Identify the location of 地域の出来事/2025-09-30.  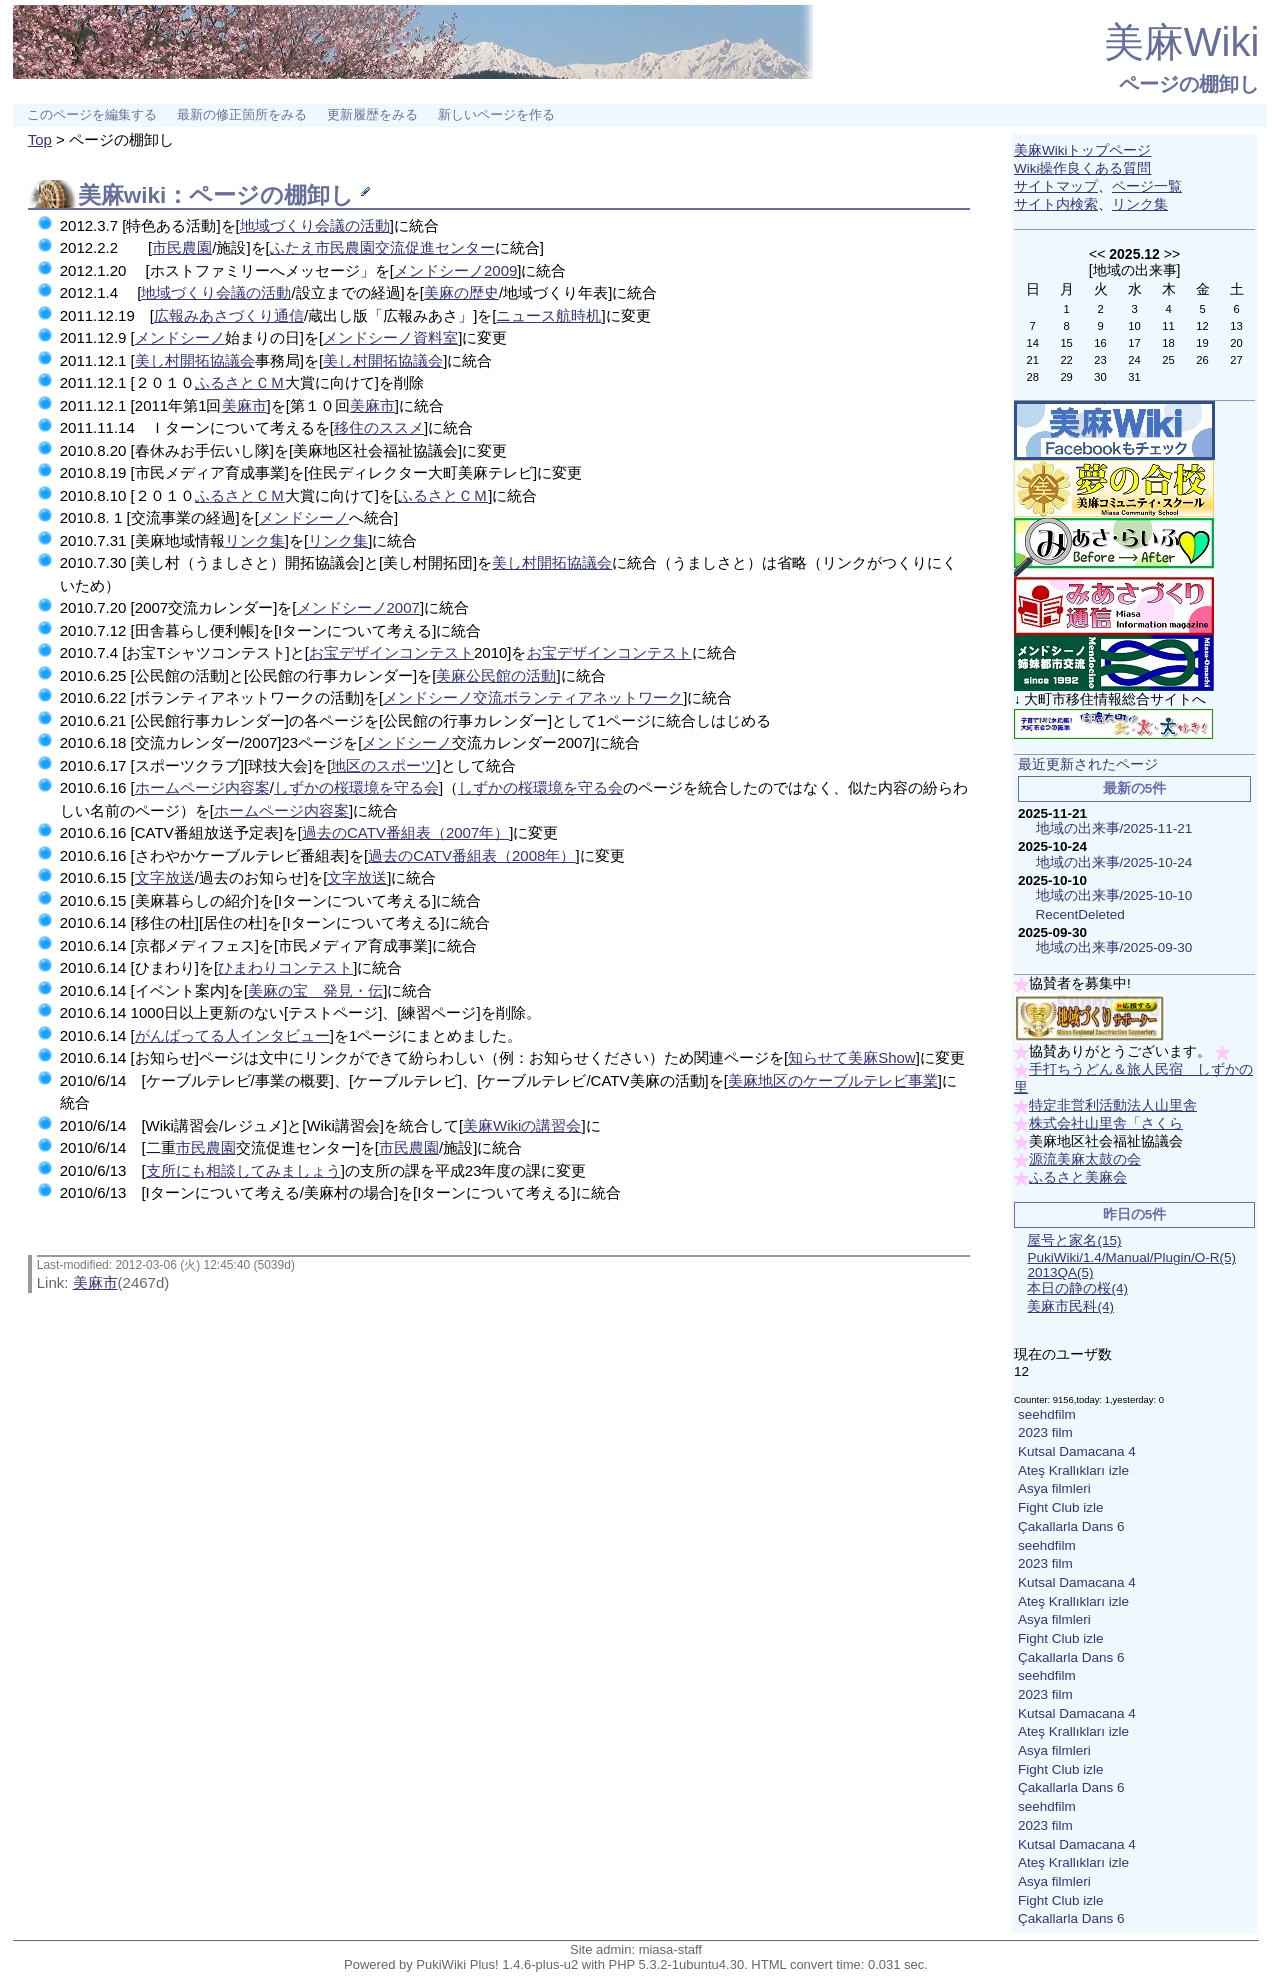
(1114, 947).